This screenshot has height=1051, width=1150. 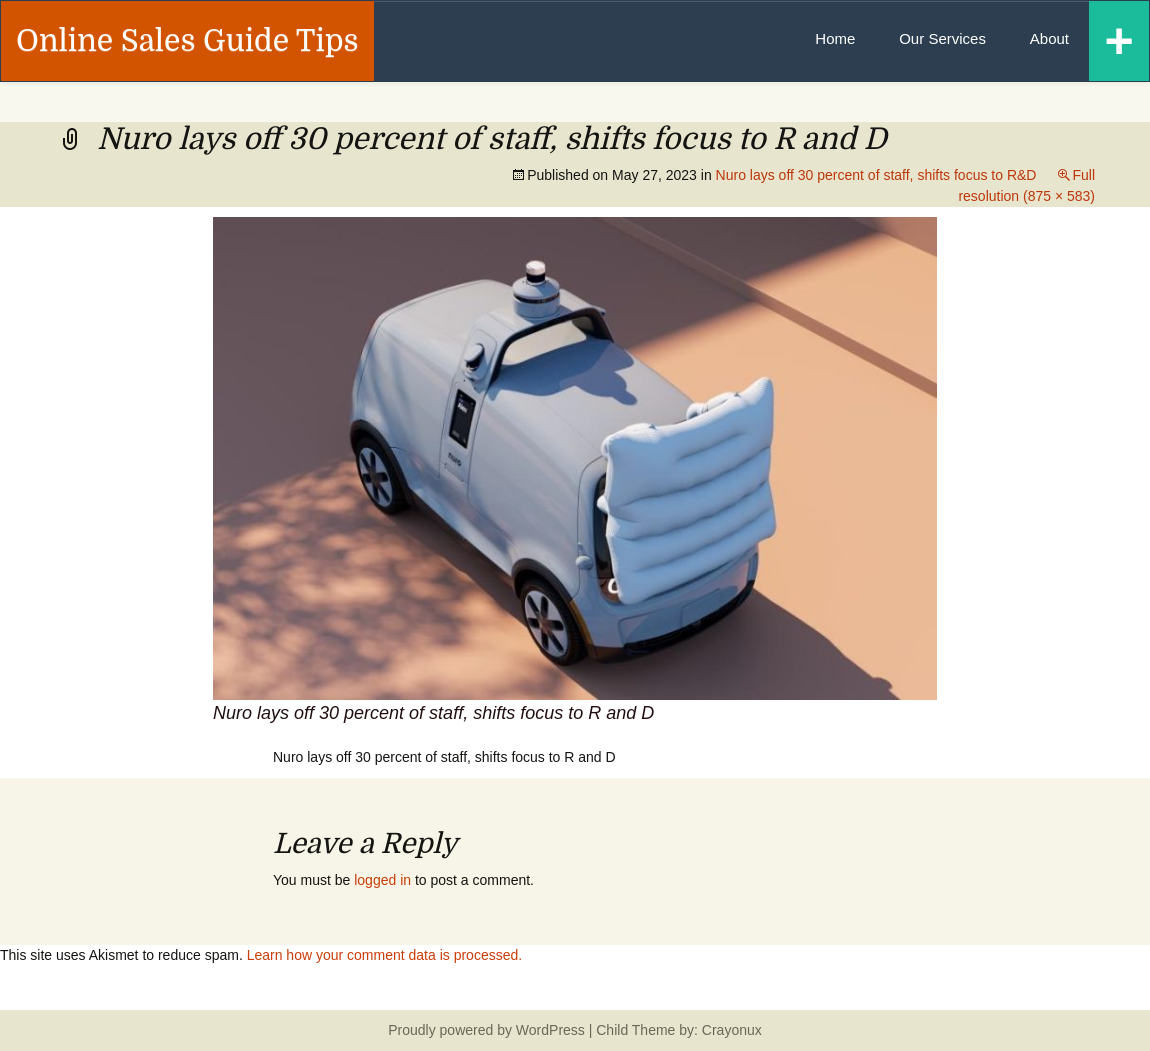 I want to click on Online Sales Guide Tips, so click(x=187, y=41).